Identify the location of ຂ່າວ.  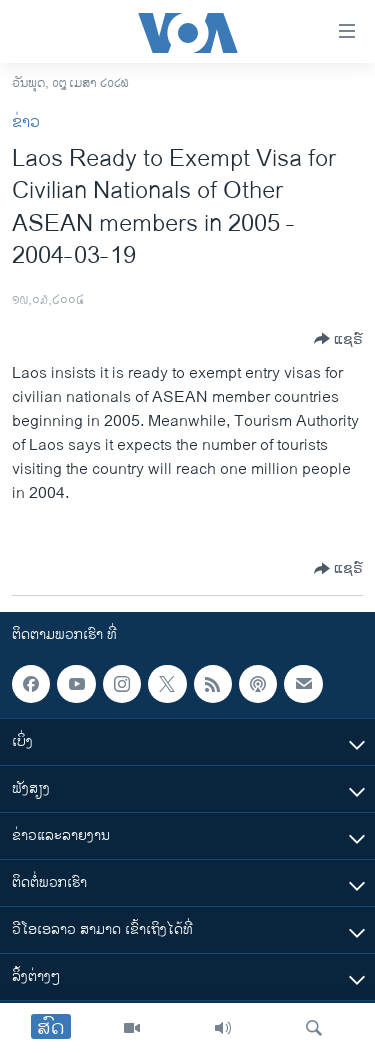
(26, 122).